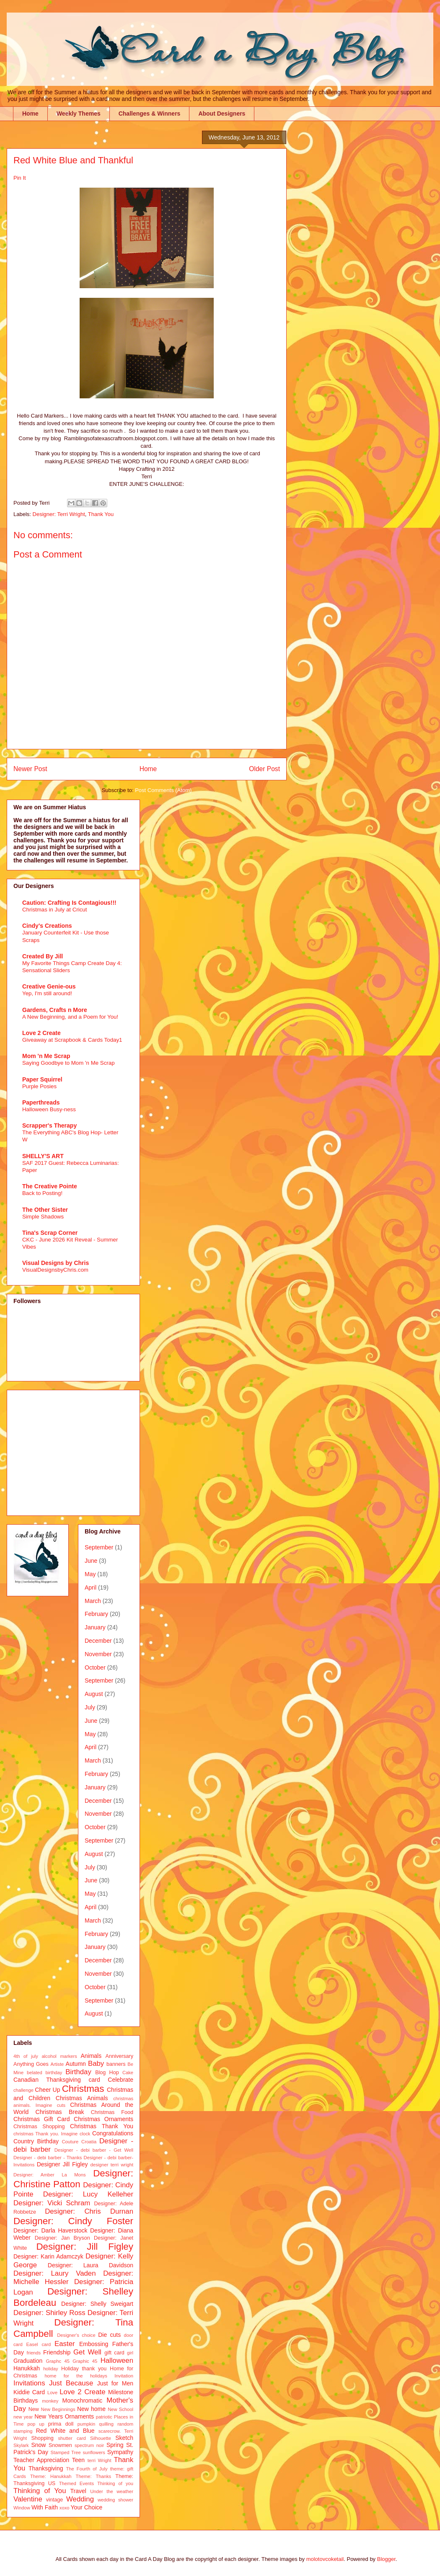  Describe the element at coordinates (103, 2119) in the screenshot. I see `Christmas Ornaments` at that location.